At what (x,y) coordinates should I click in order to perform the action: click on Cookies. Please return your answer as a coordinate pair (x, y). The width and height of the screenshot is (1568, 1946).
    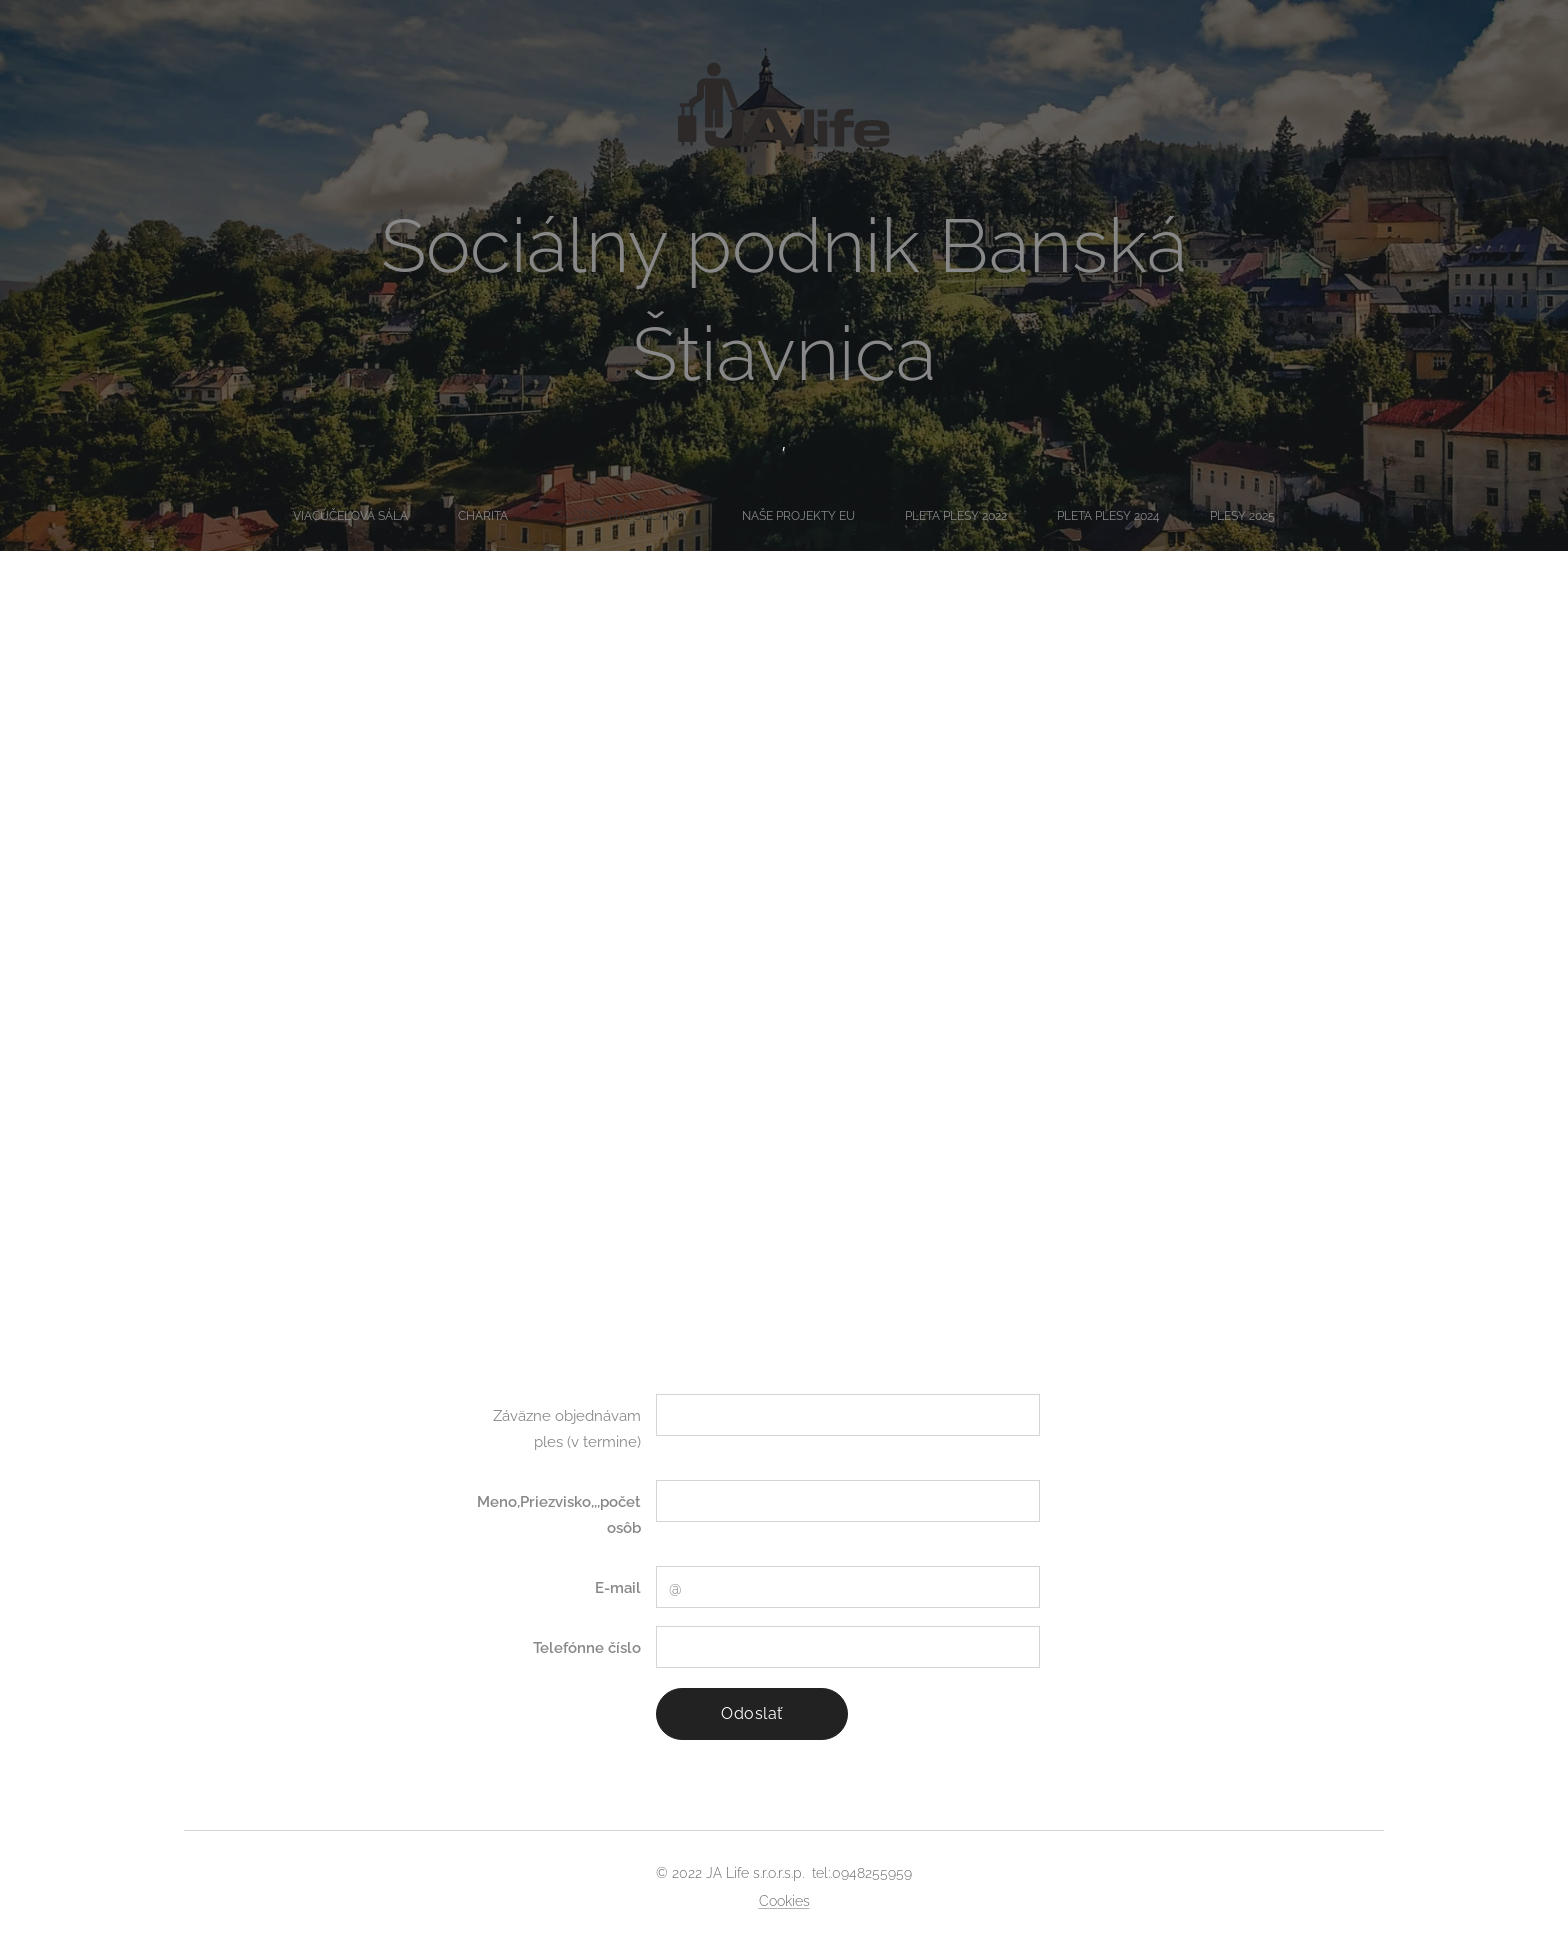
    Looking at the image, I should click on (784, 1901).